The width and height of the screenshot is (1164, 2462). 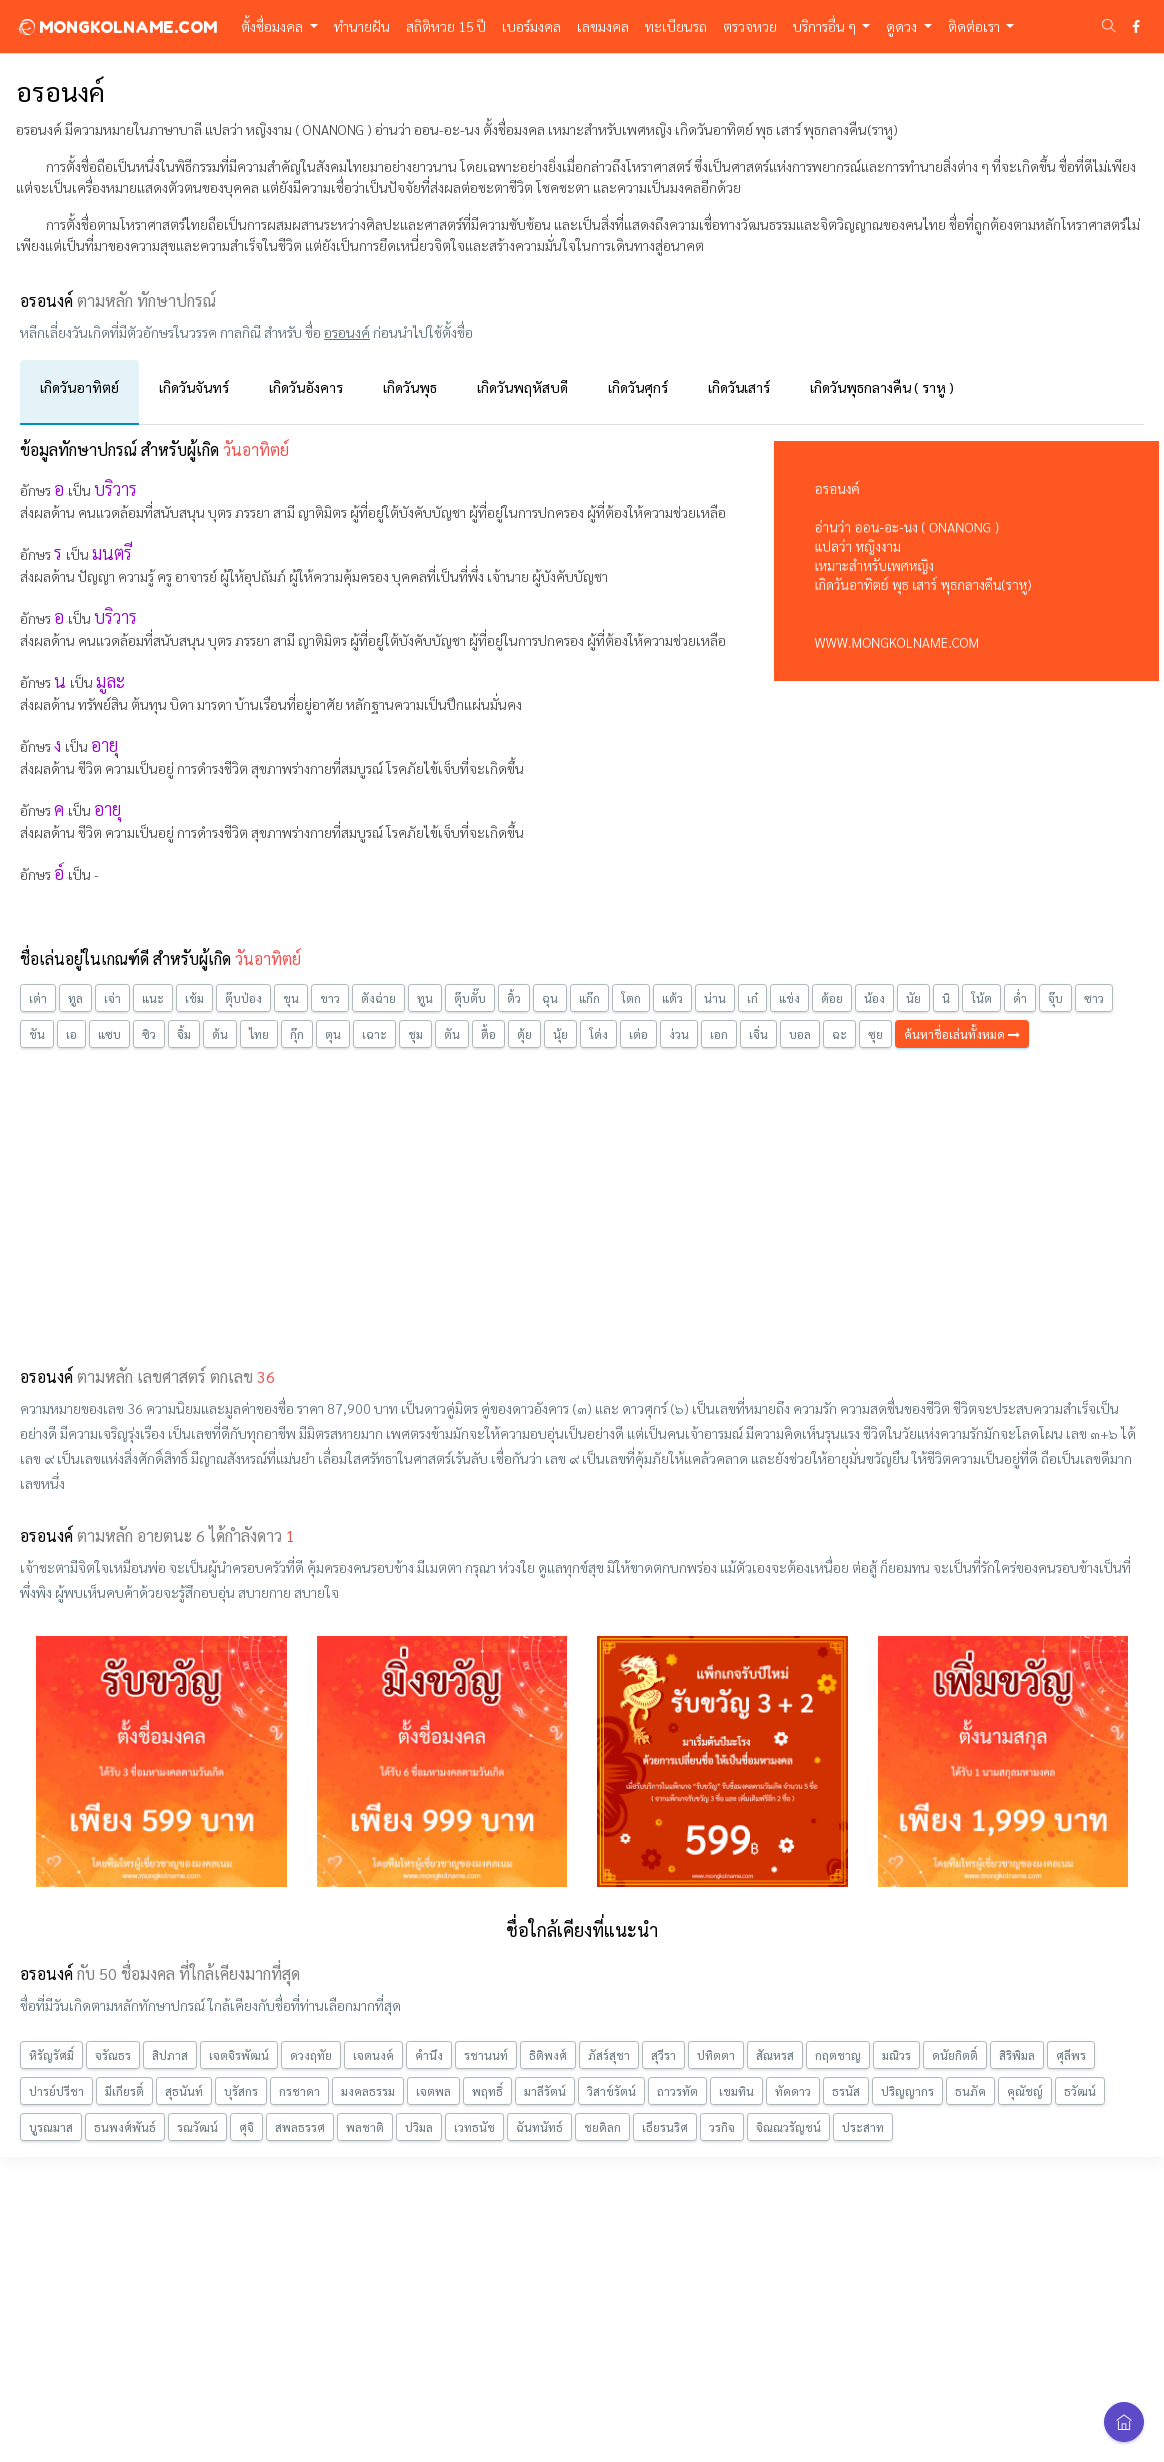 What do you see at coordinates (330, 998) in the screenshot?
I see `ขาว` at bounding box center [330, 998].